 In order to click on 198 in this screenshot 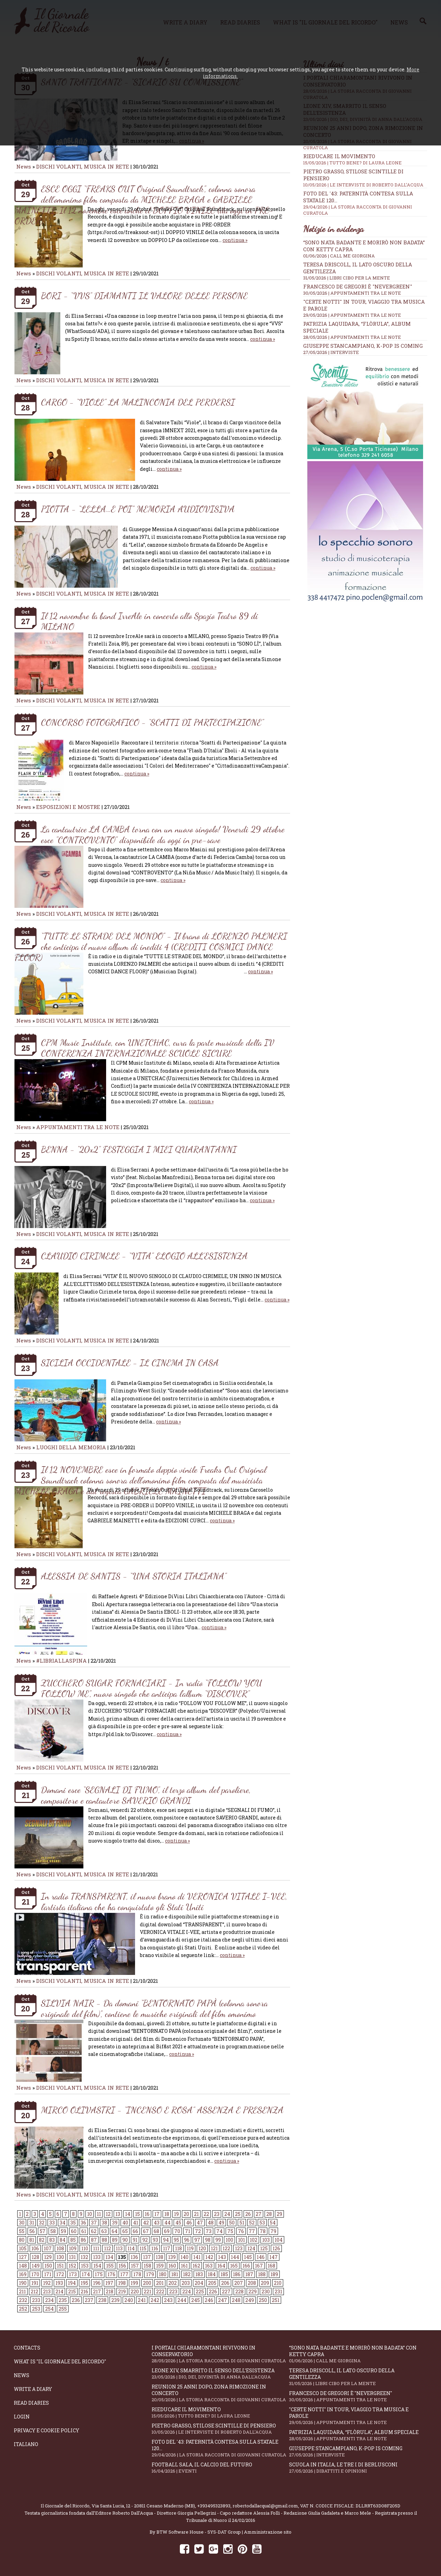, I will do `click(122, 2283)`.